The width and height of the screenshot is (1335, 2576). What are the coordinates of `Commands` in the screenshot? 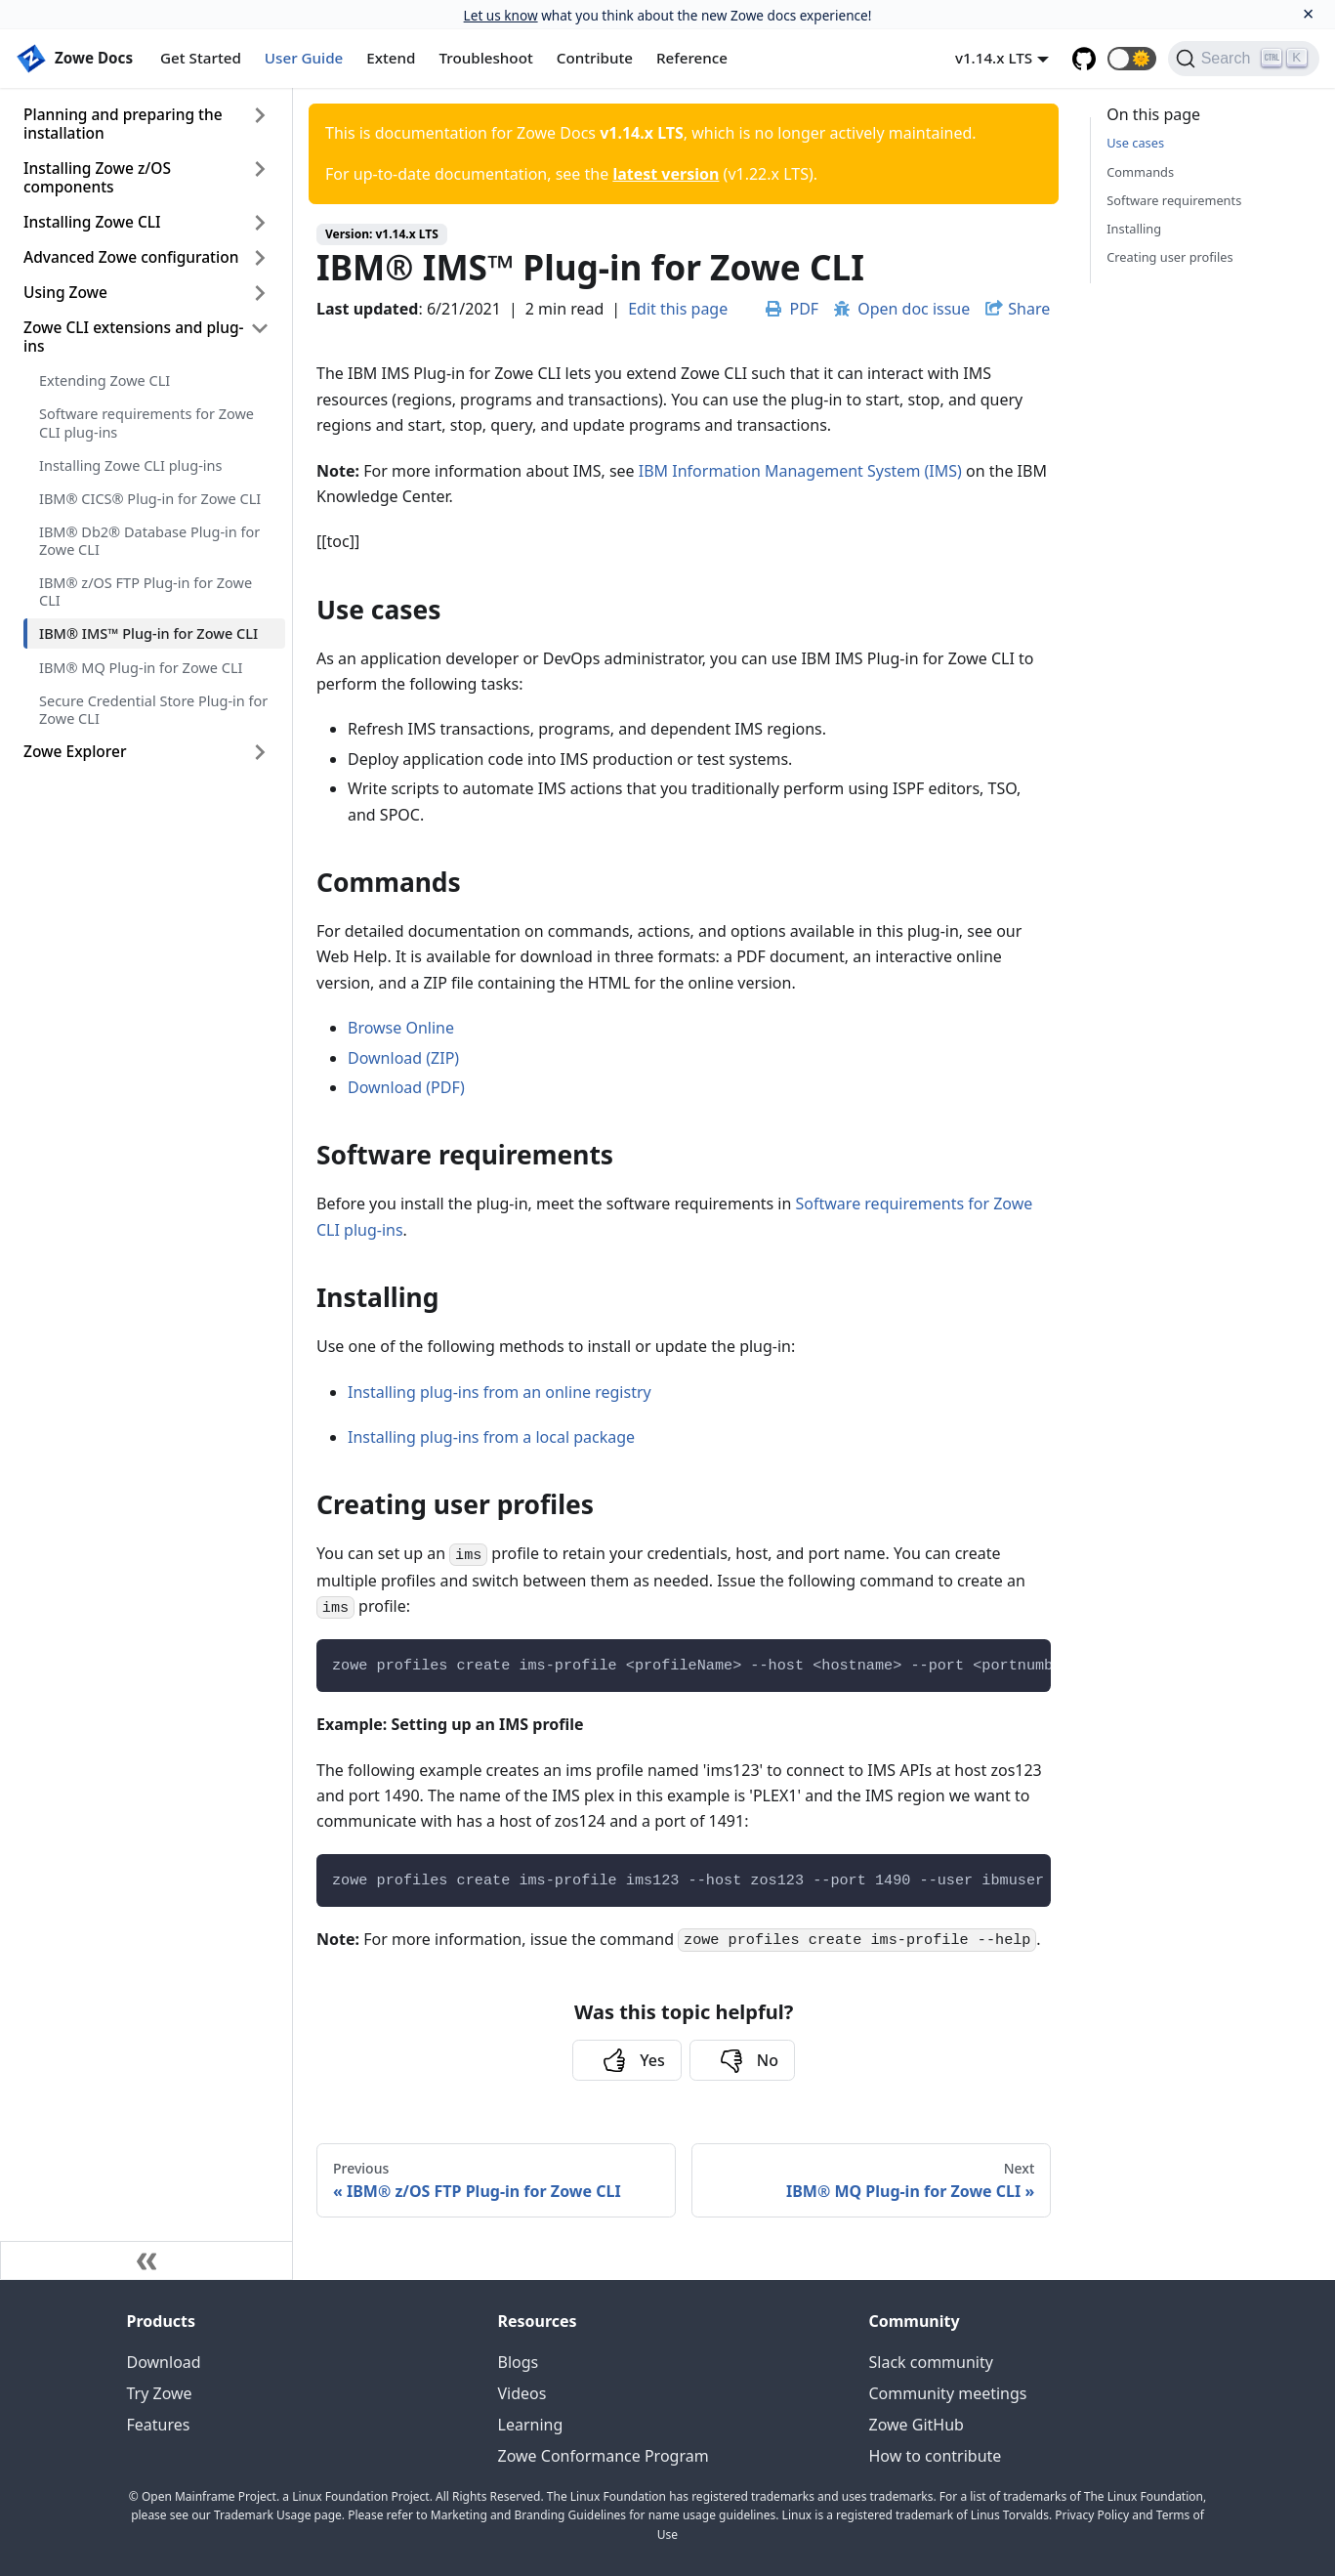 It's located at (1140, 172).